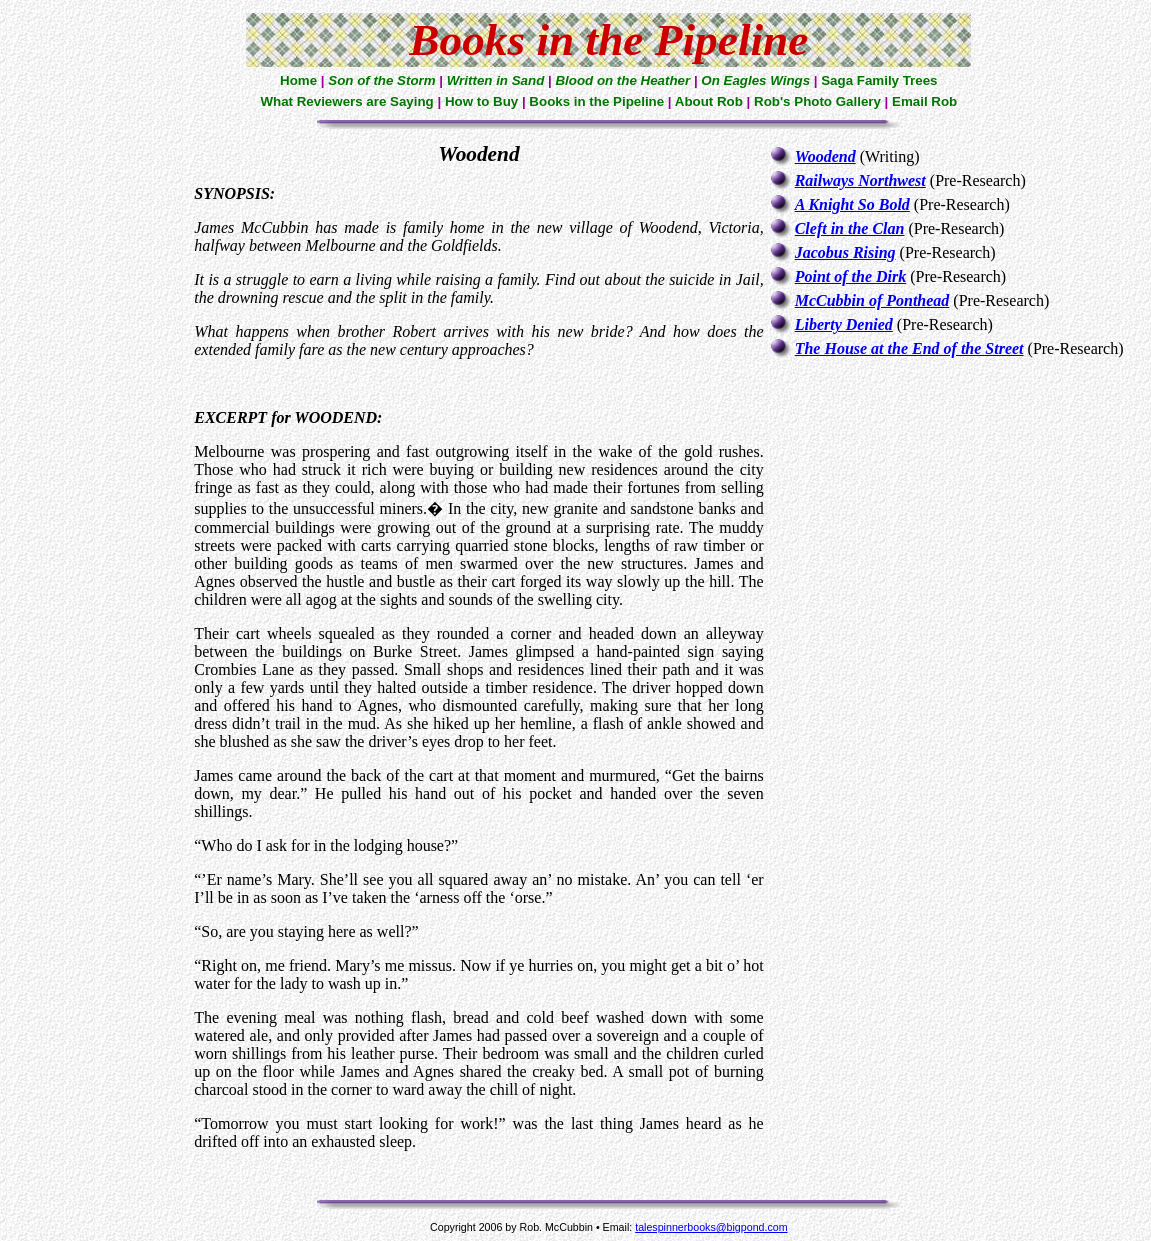 The width and height of the screenshot is (1151, 1241). Describe the element at coordinates (817, 101) in the screenshot. I see `Rob's Photo Gallery` at that location.